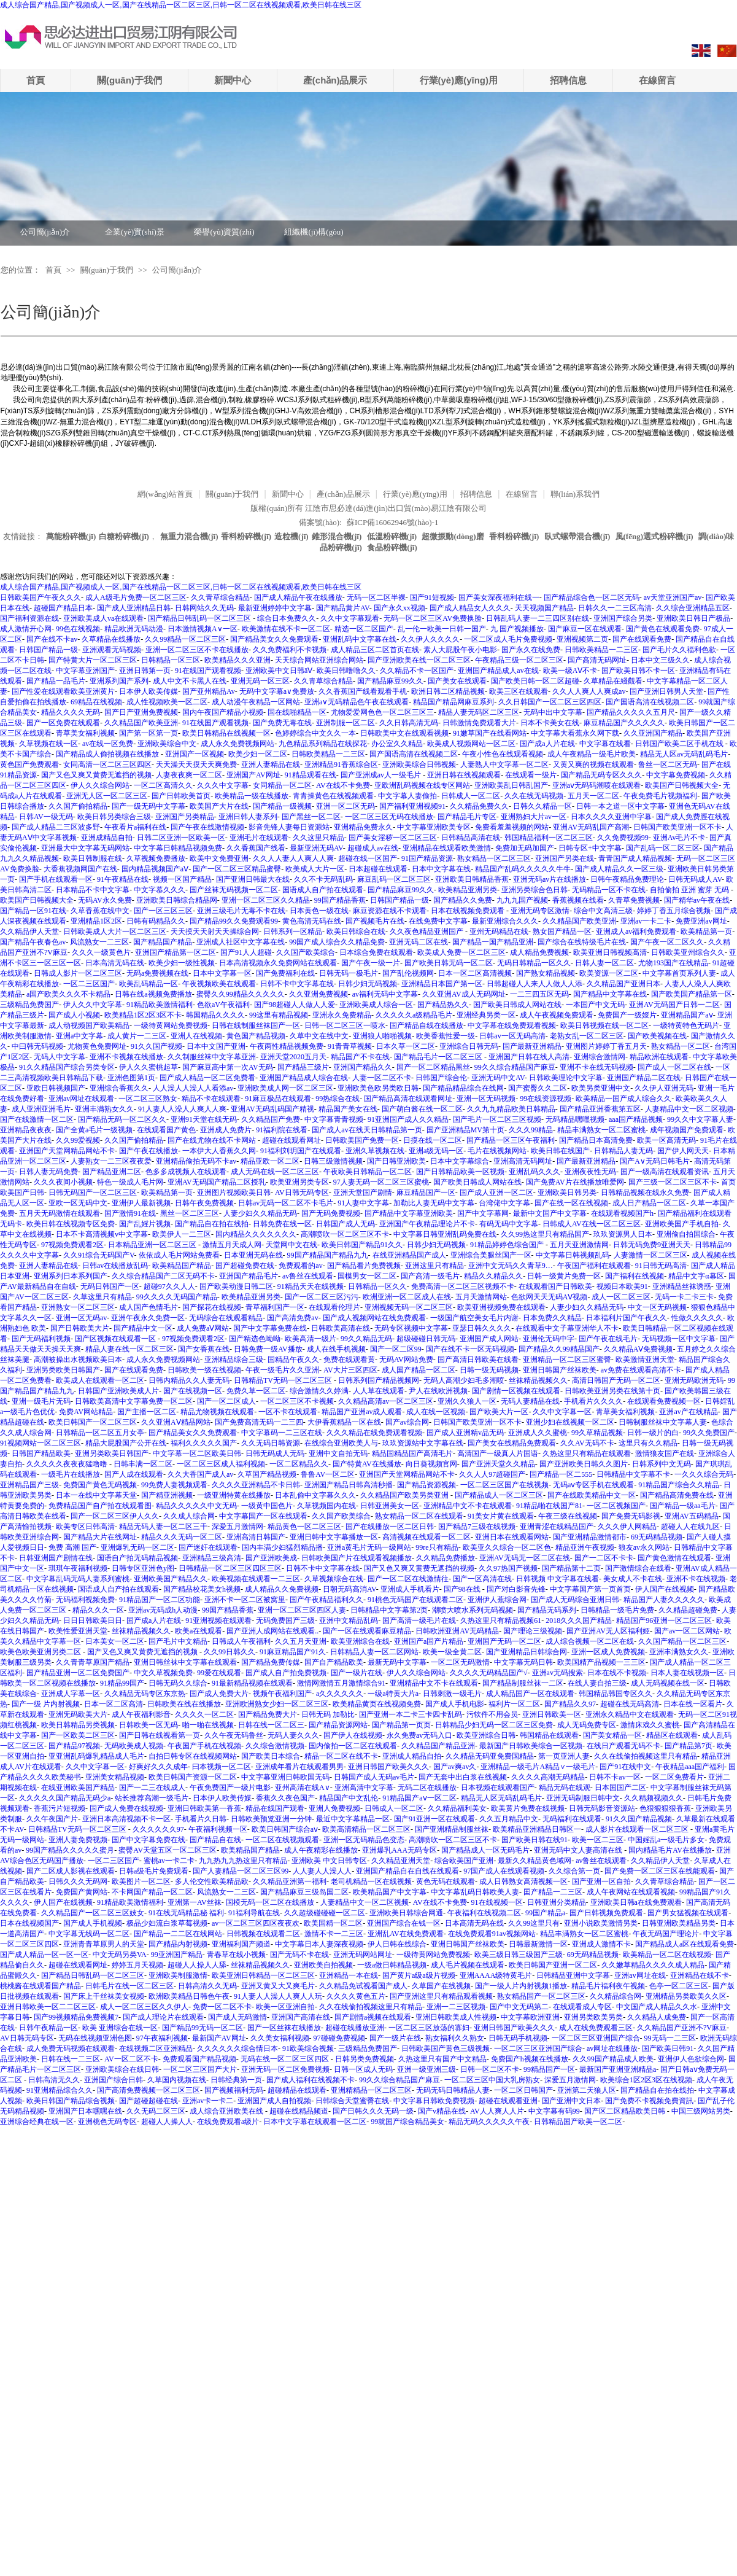 This screenshot has width=737, height=2576. I want to click on 久草视频免费播放, so click(155, 858).